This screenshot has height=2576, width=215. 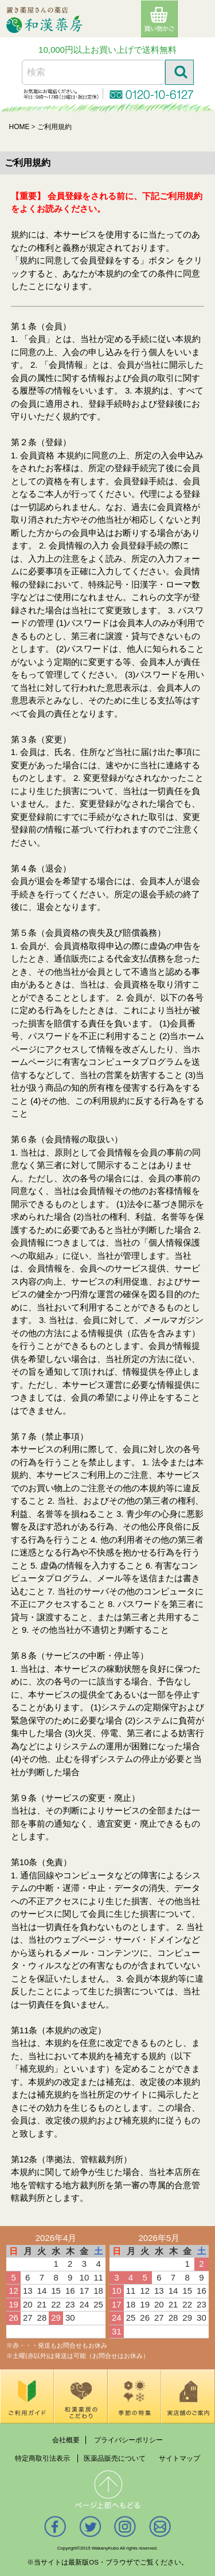 What do you see at coordinates (66, 2439) in the screenshot?
I see `会社概要` at bounding box center [66, 2439].